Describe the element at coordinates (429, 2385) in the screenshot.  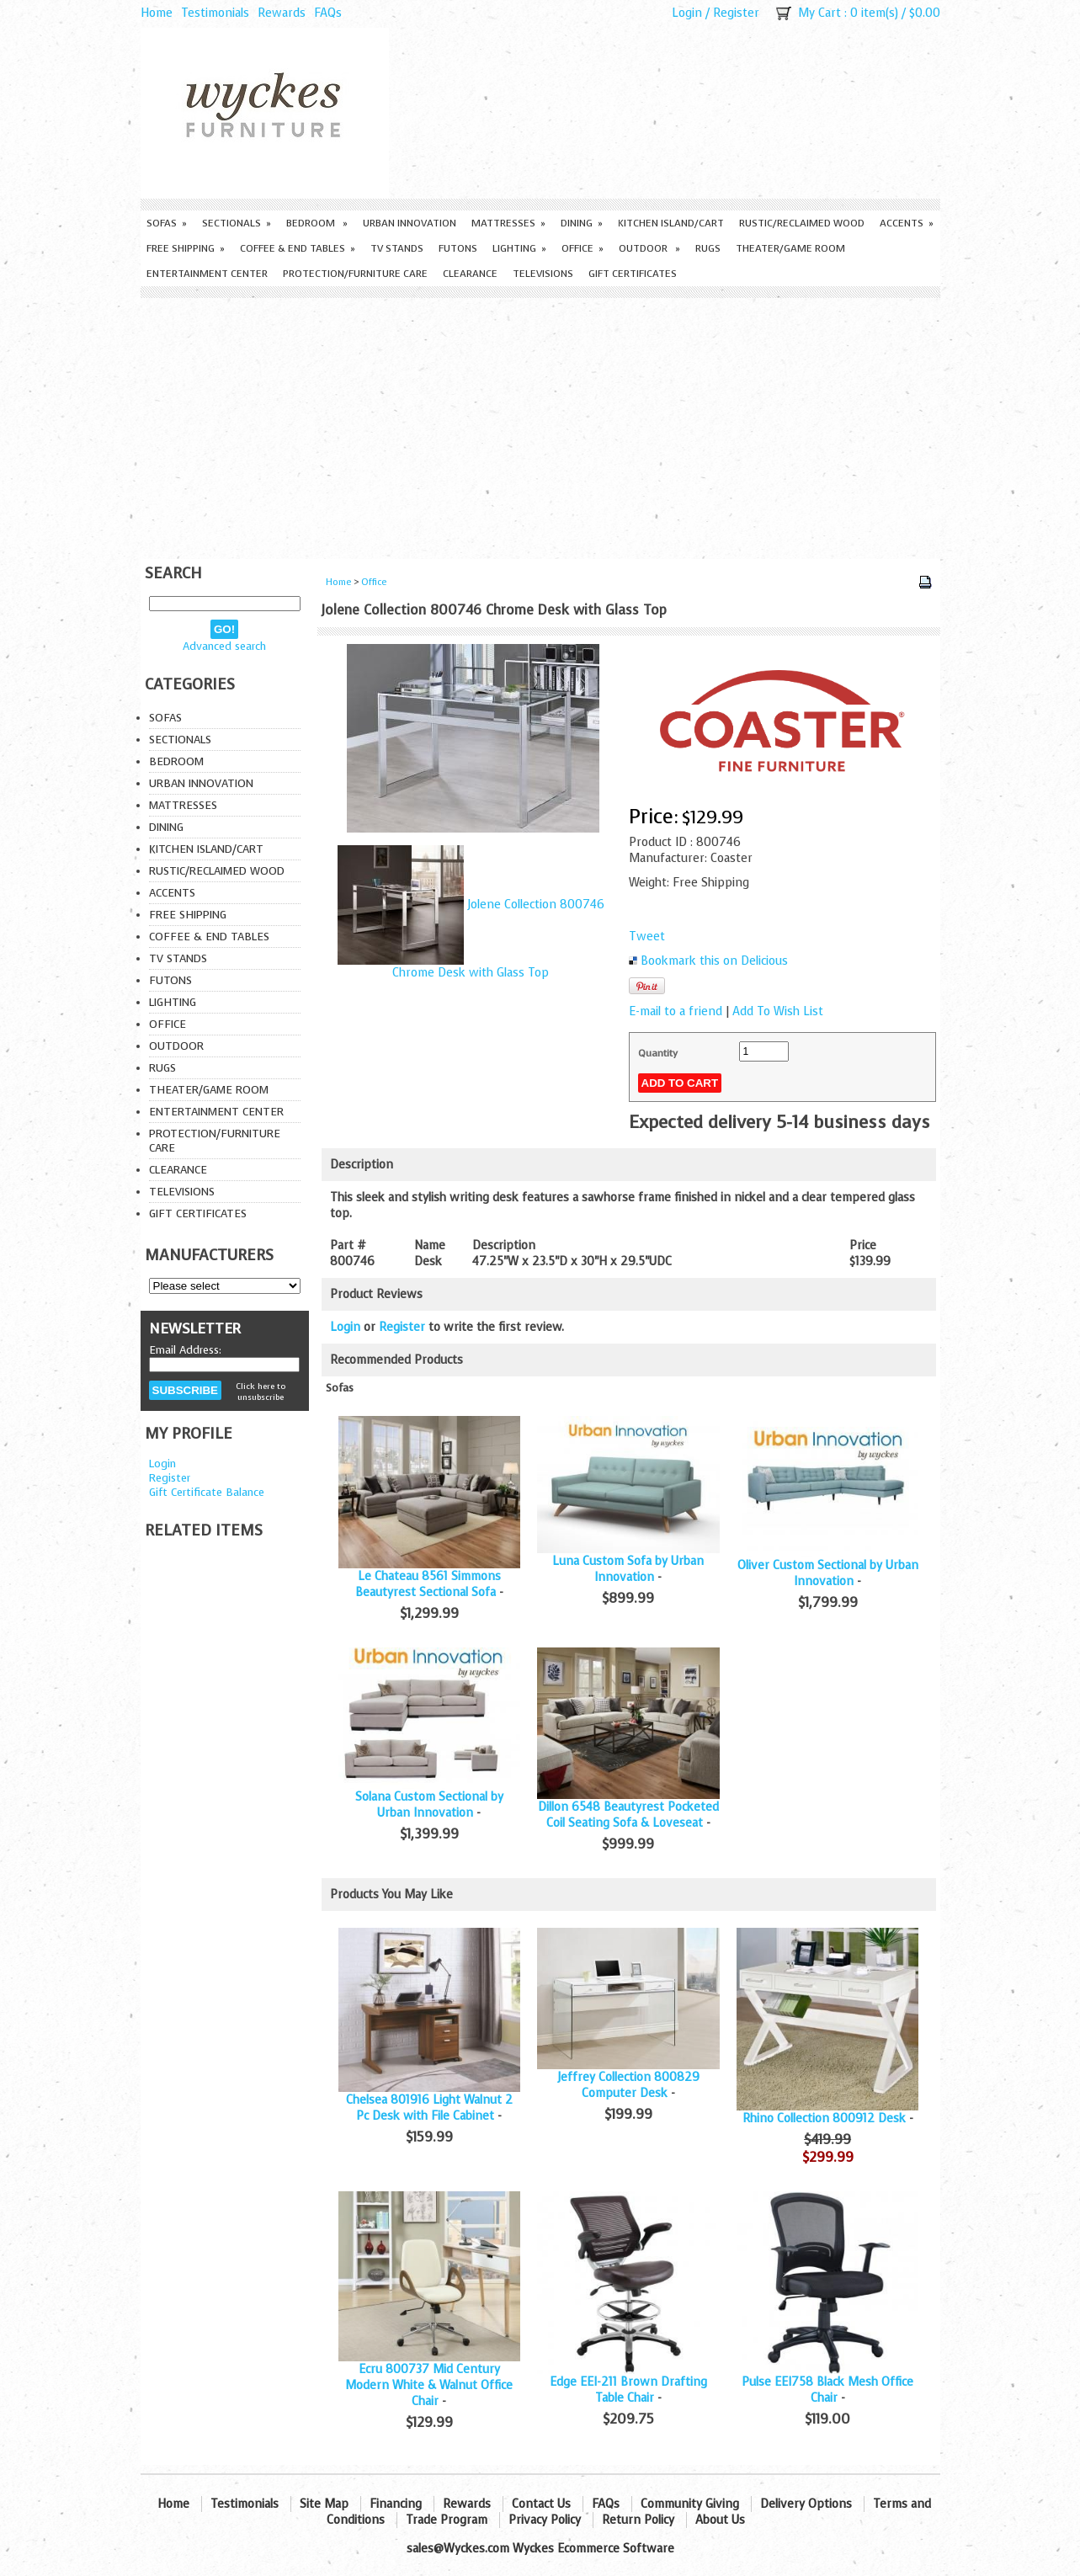
I see `Ecru 800737 Mid Century Modern White & Walnut Office Chair` at that location.